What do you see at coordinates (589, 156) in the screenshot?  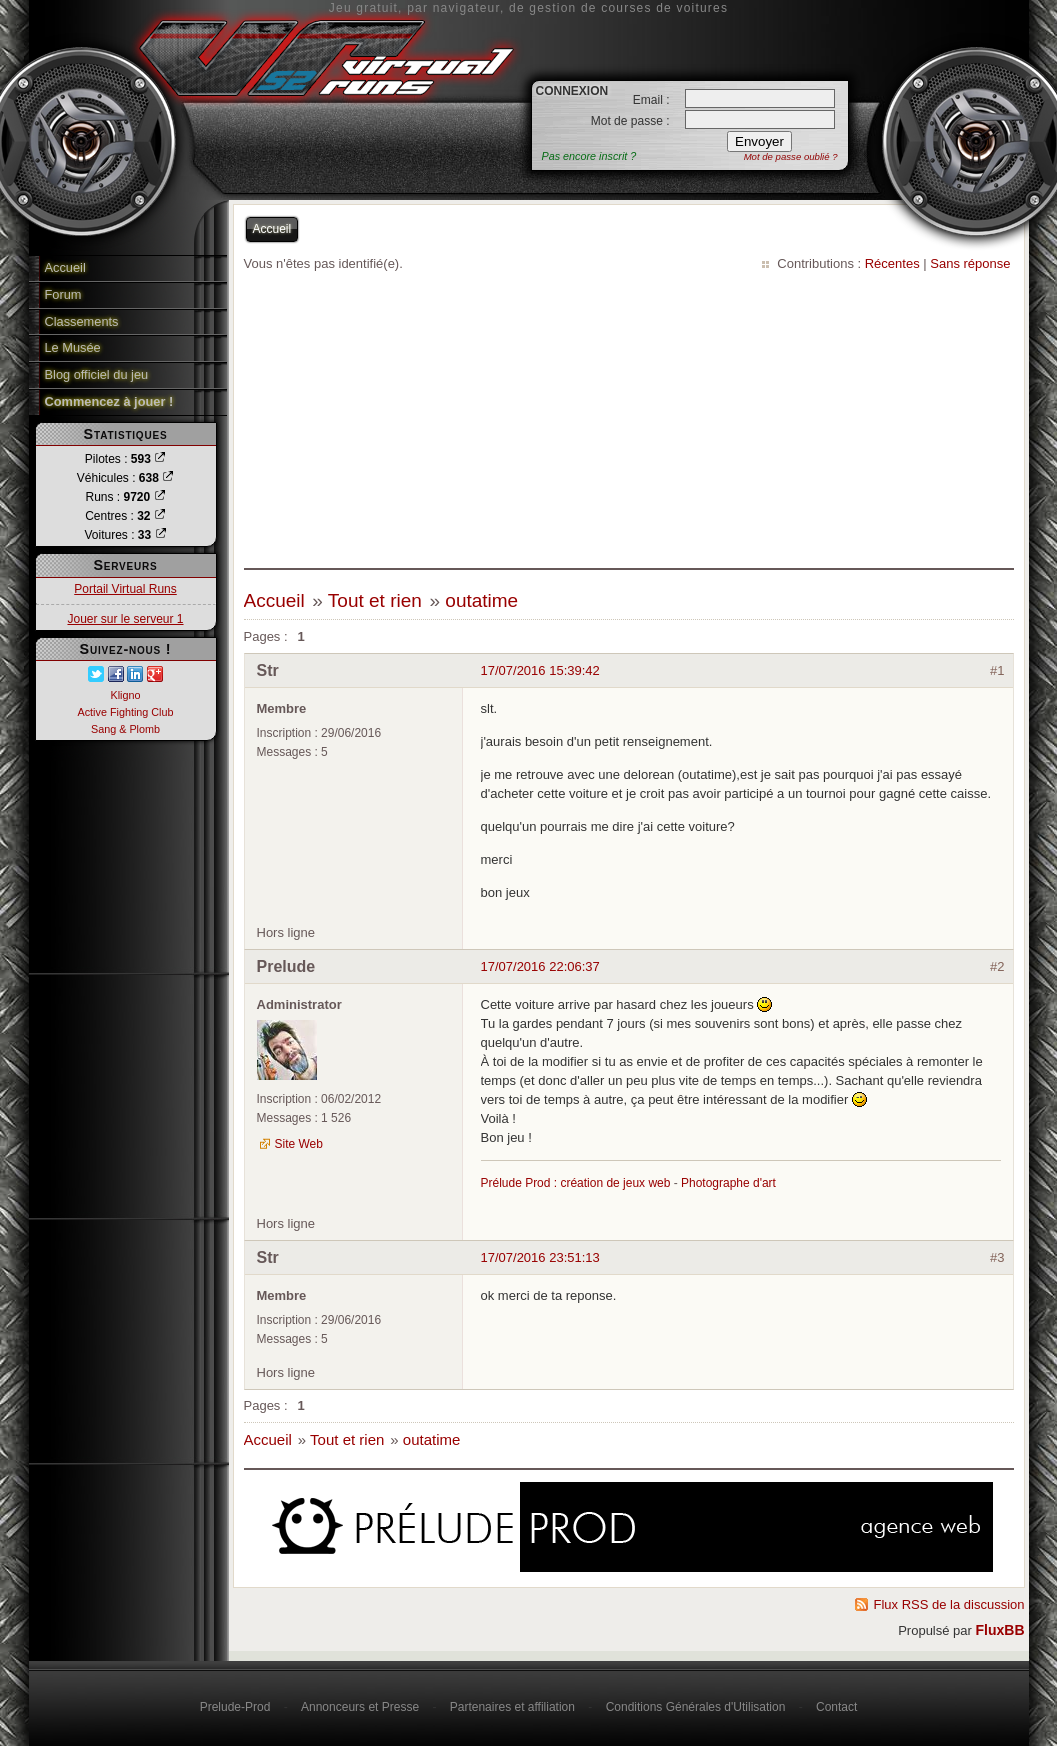 I see `Pas encore inscrit ?` at bounding box center [589, 156].